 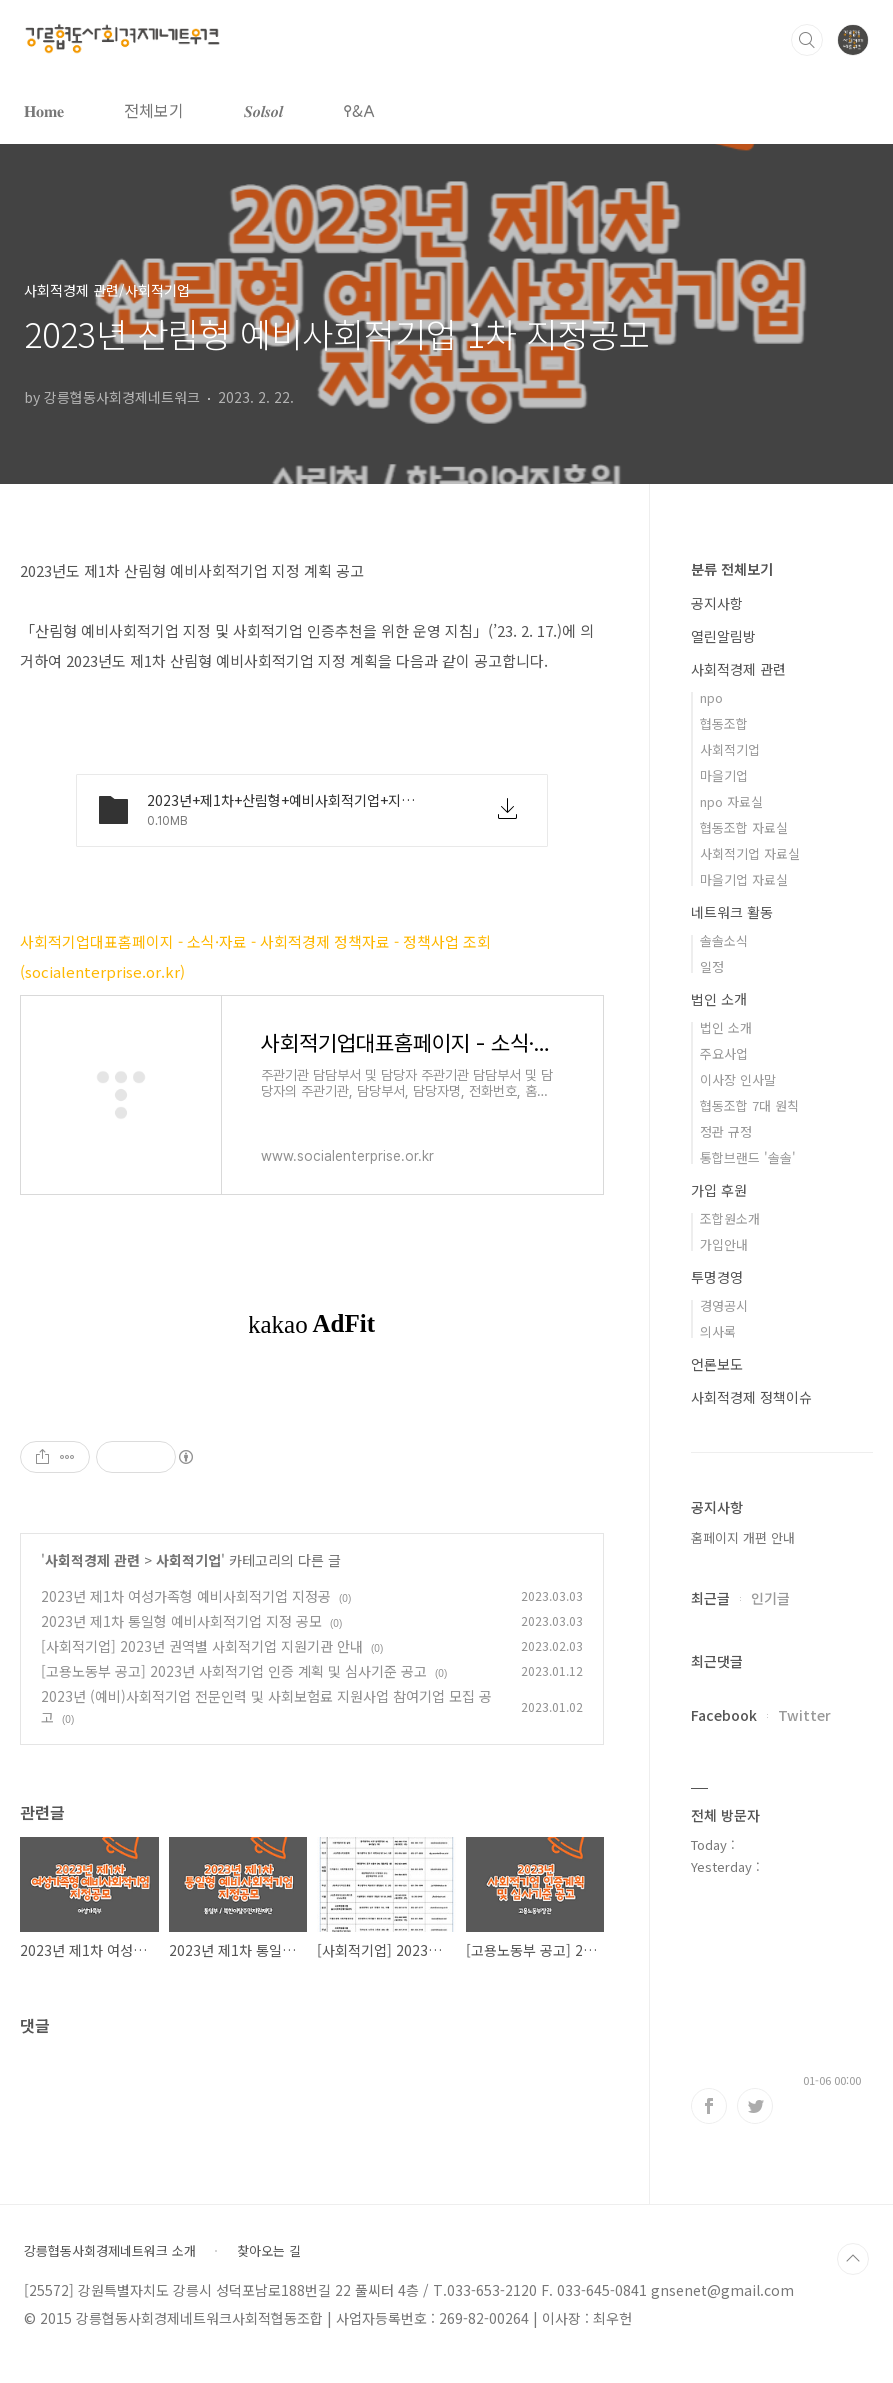 I want to click on 찾아오는 길, so click(x=269, y=2251).